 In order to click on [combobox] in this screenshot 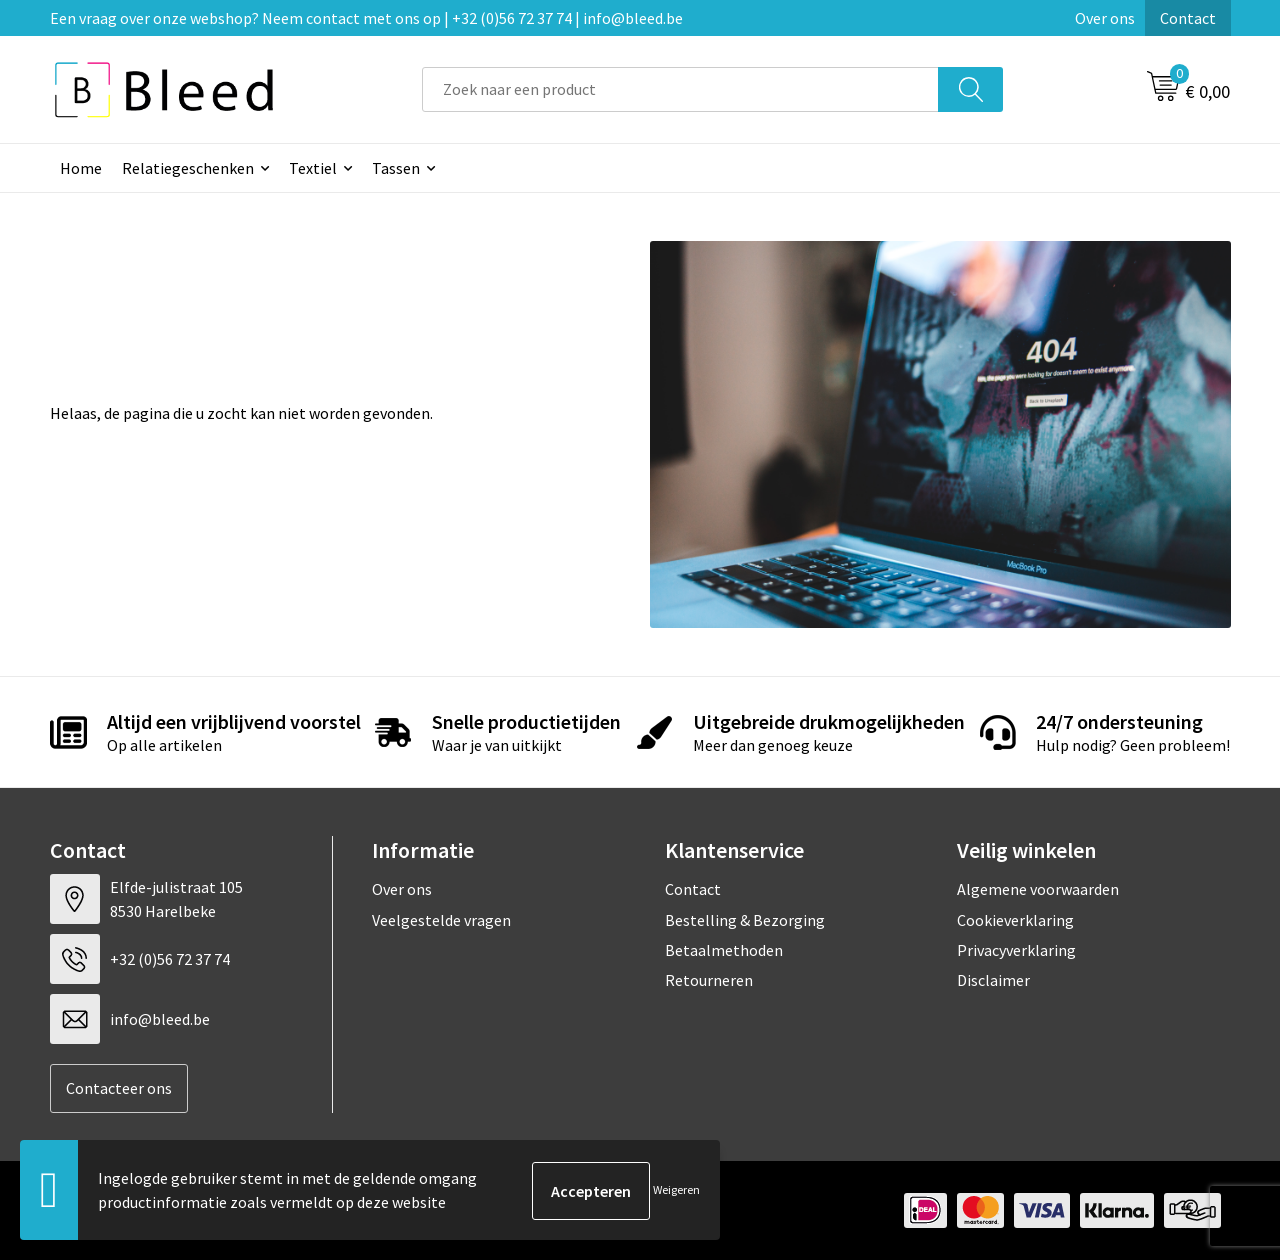, I will do `click(680, 89)`.